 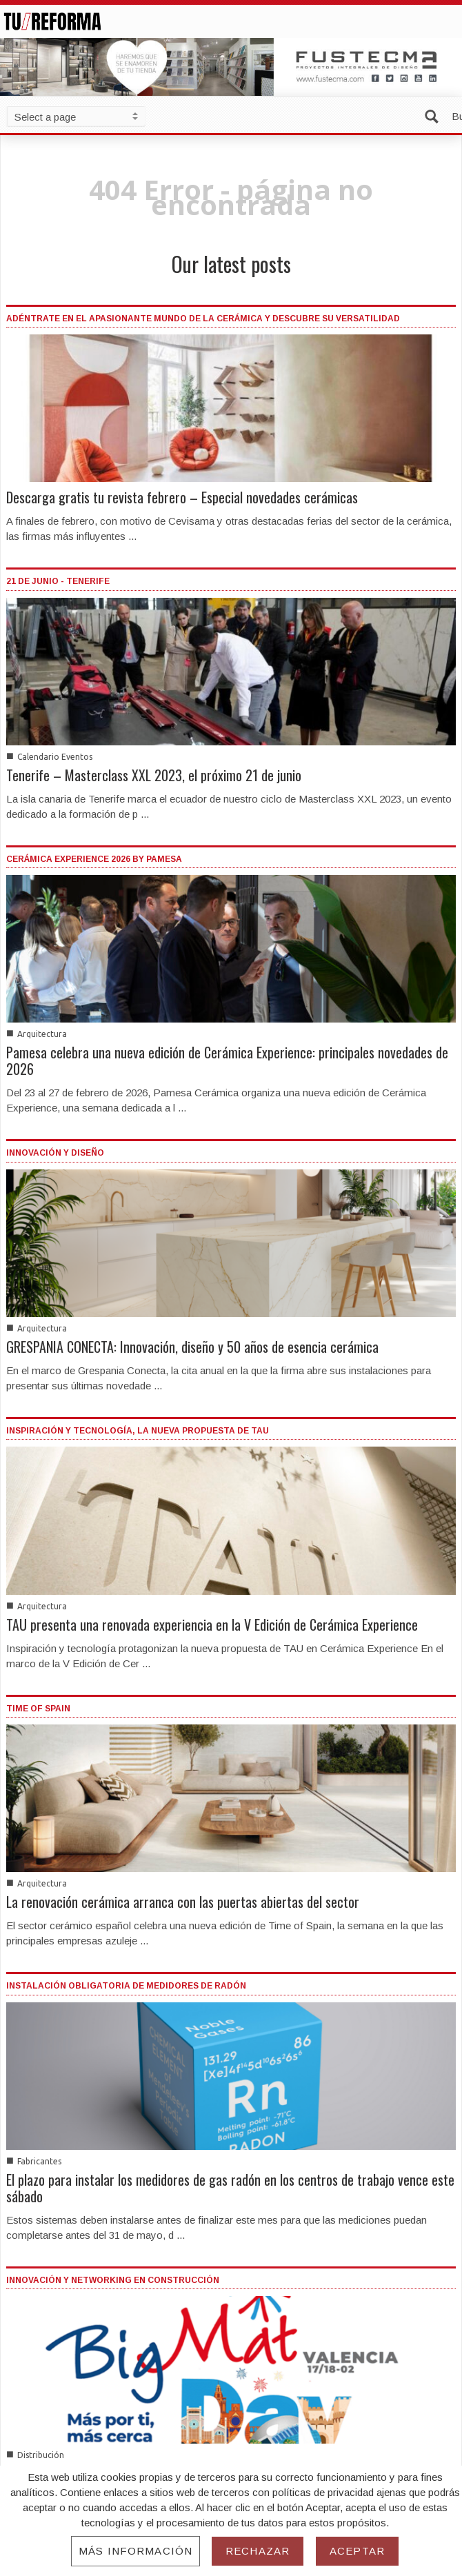 I want to click on Calendario Eventos, so click(x=54, y=756).